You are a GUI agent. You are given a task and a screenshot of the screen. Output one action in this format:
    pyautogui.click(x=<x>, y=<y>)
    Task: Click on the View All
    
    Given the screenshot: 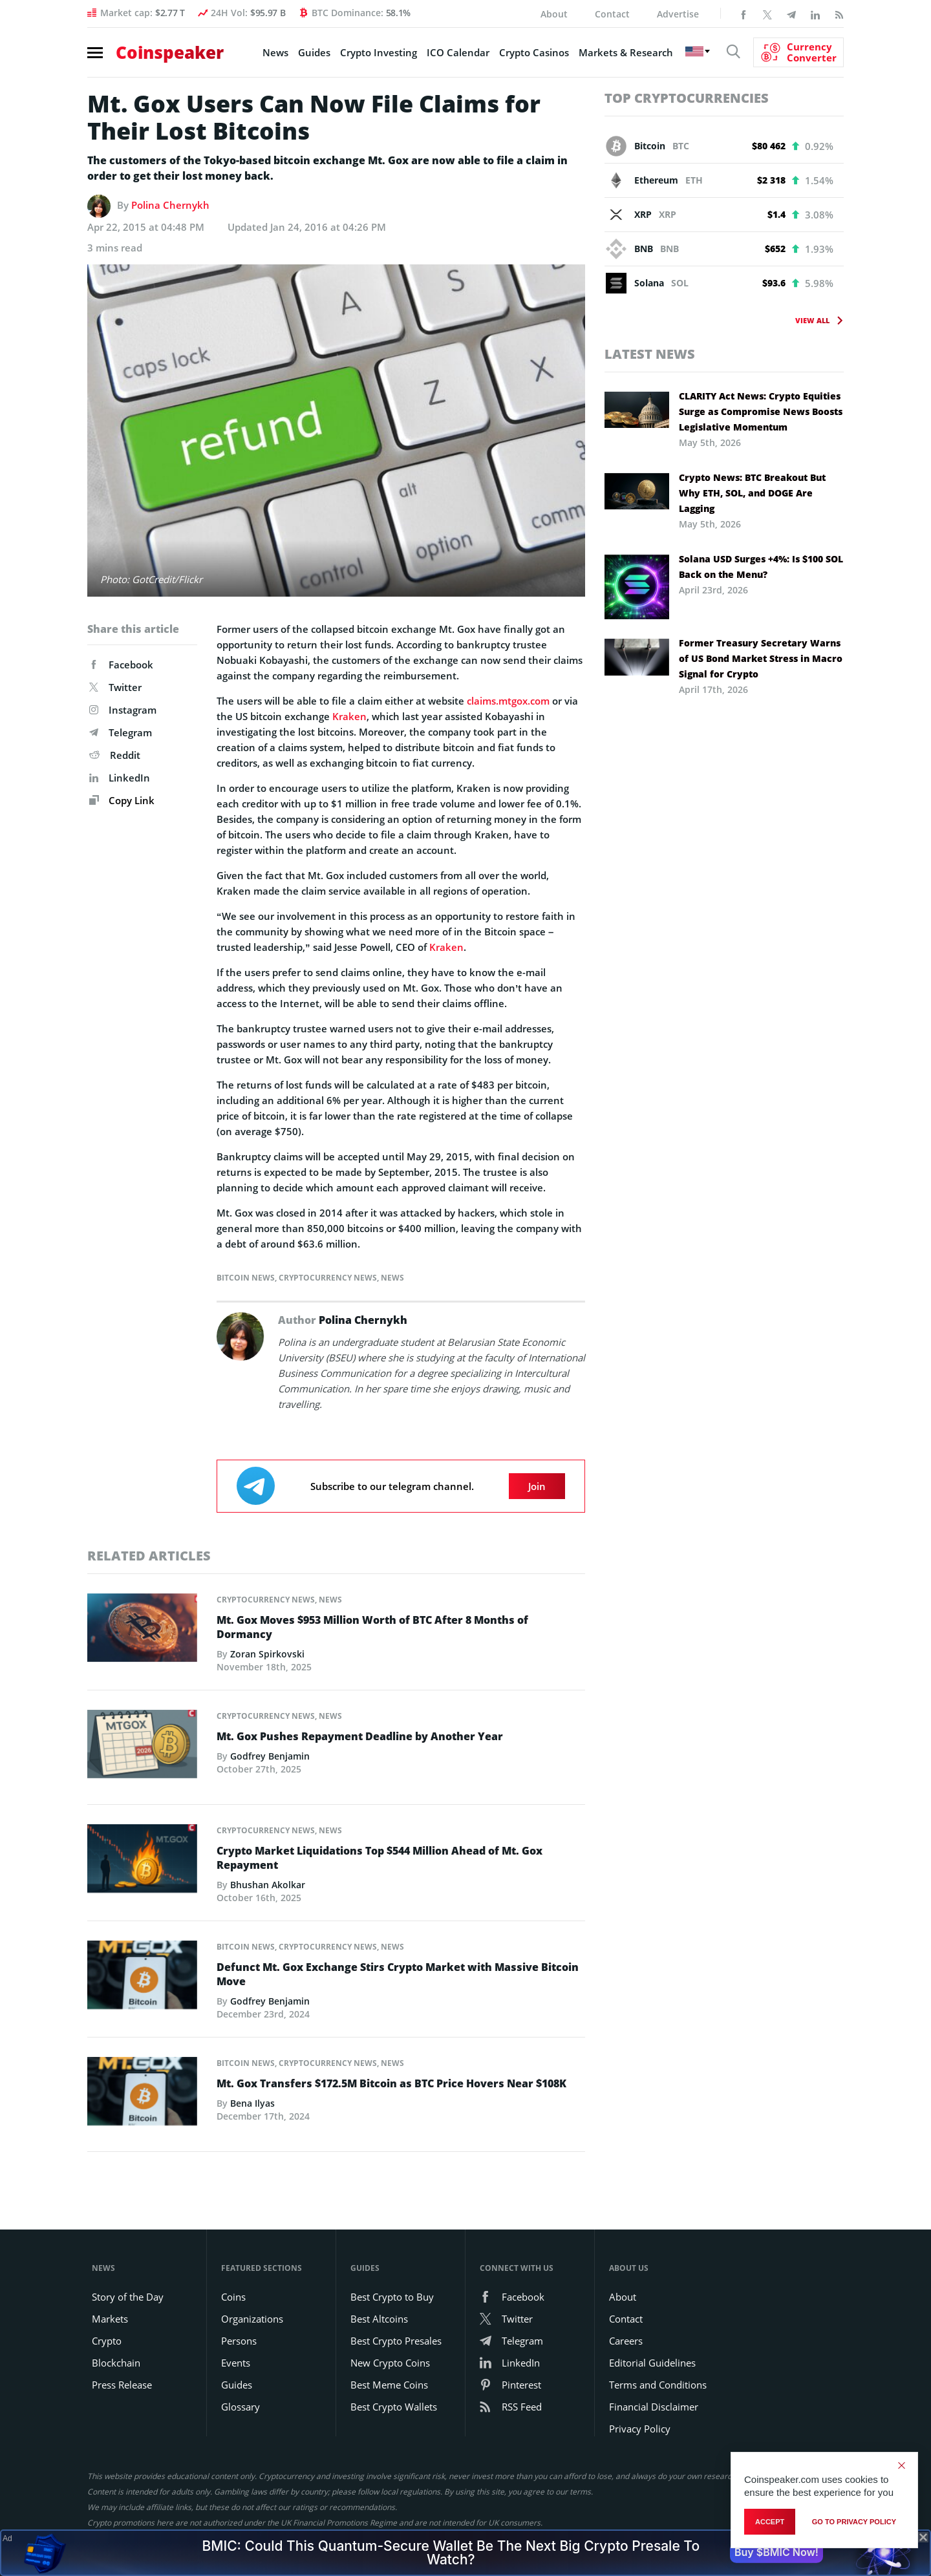 What is the action you would take?
    pyautogui.click(x=812, y=320)
    